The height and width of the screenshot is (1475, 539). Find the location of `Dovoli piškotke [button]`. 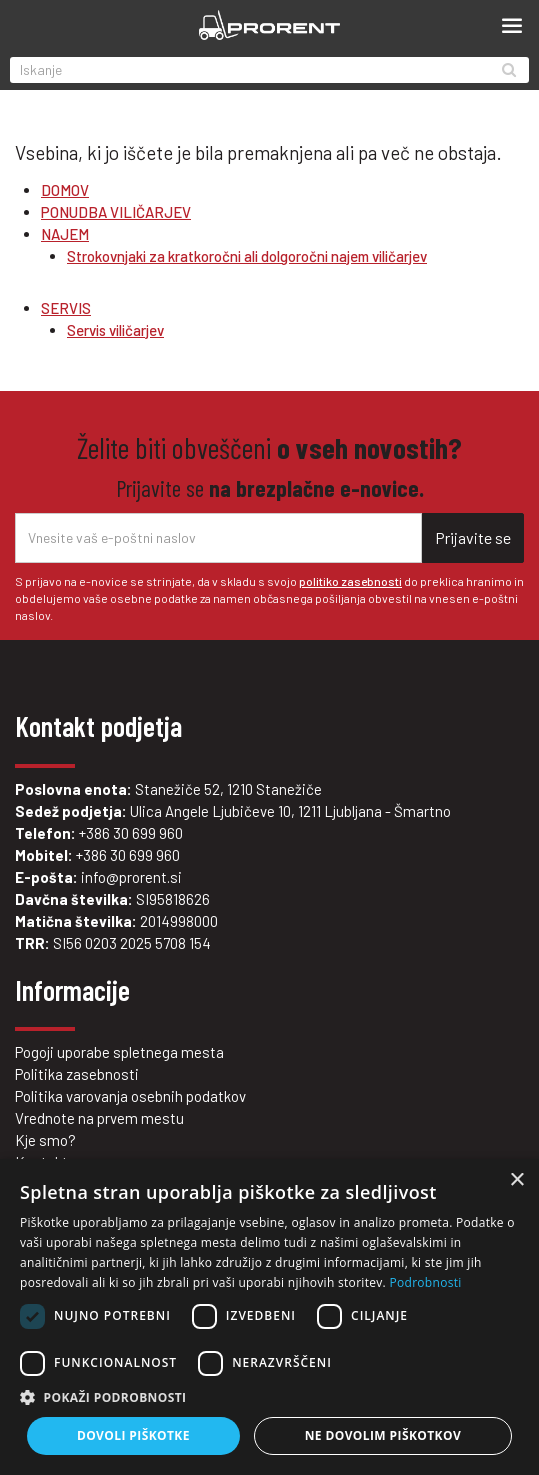

Dovoli piškotke [button] is located at coordinates (133, 1435).